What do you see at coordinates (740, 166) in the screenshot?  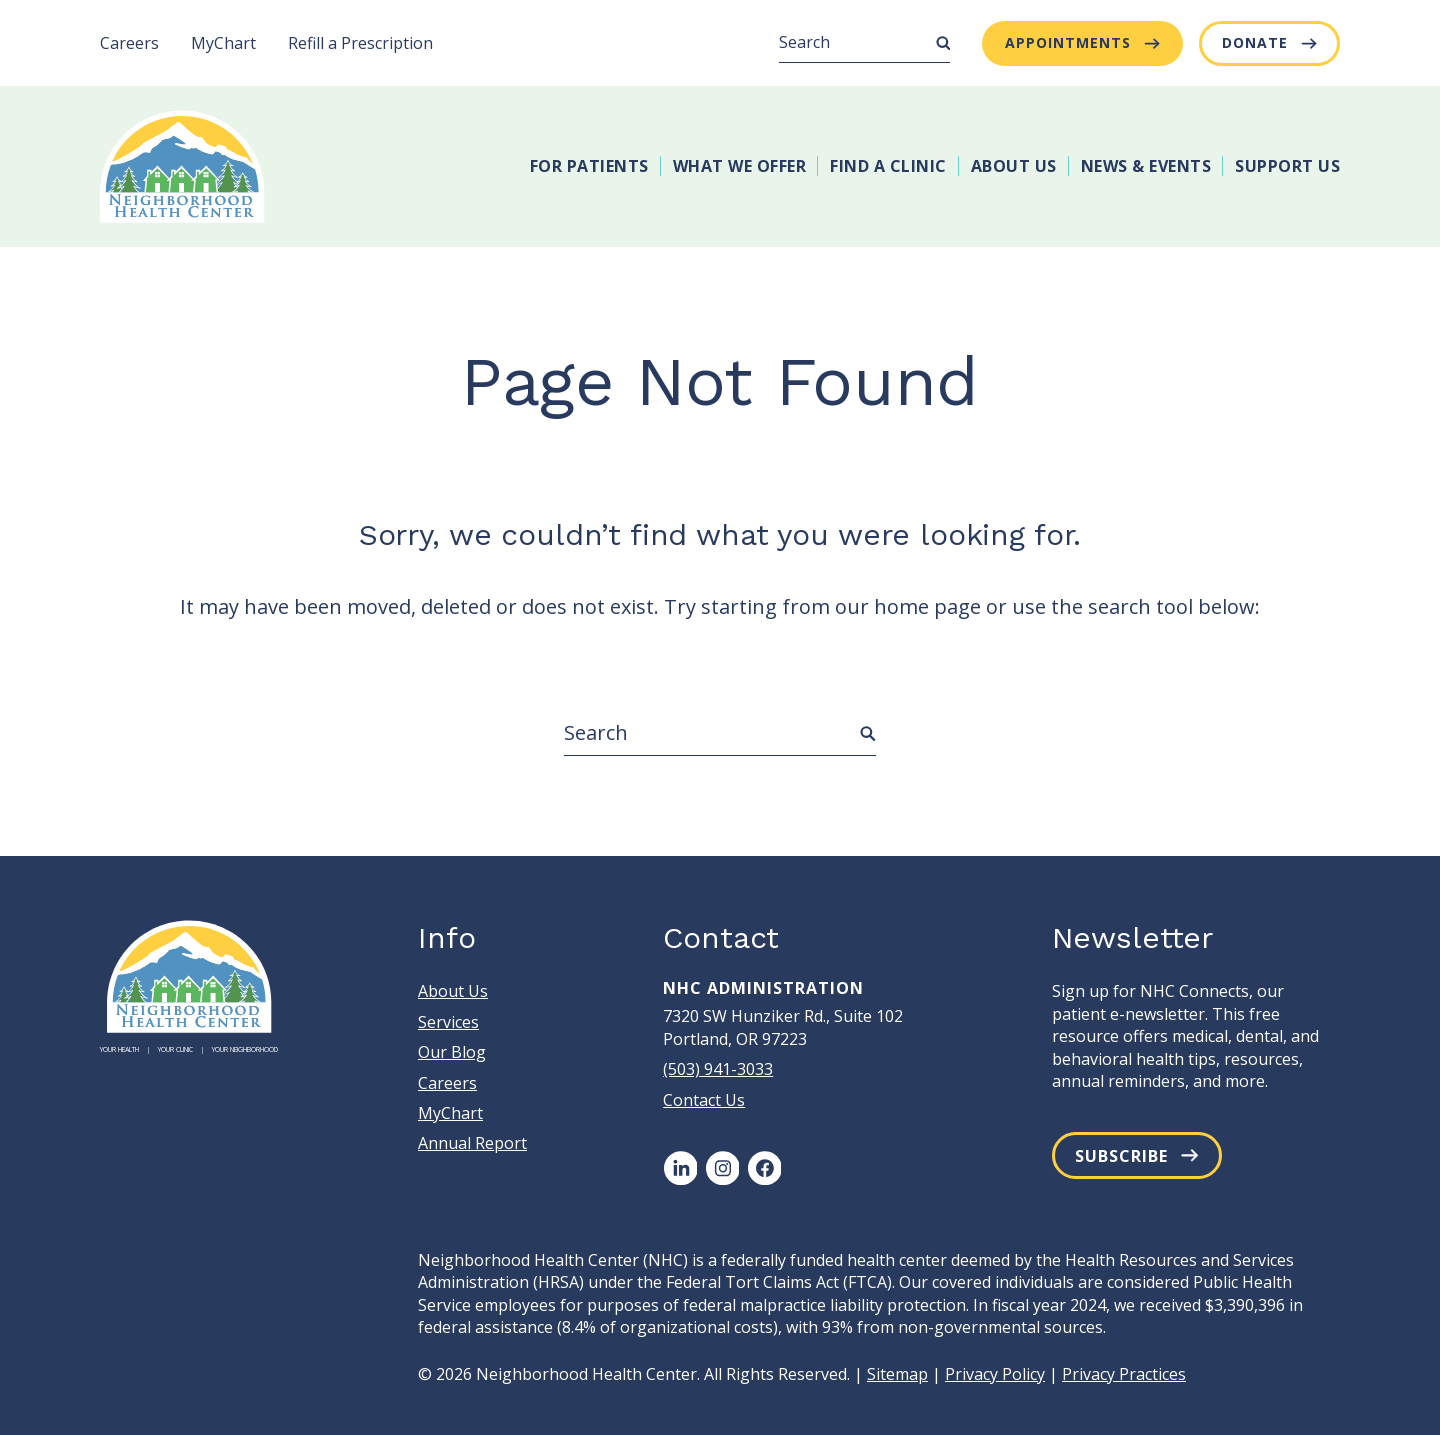 I see `What We Offer` at bounding box center [740, 166].